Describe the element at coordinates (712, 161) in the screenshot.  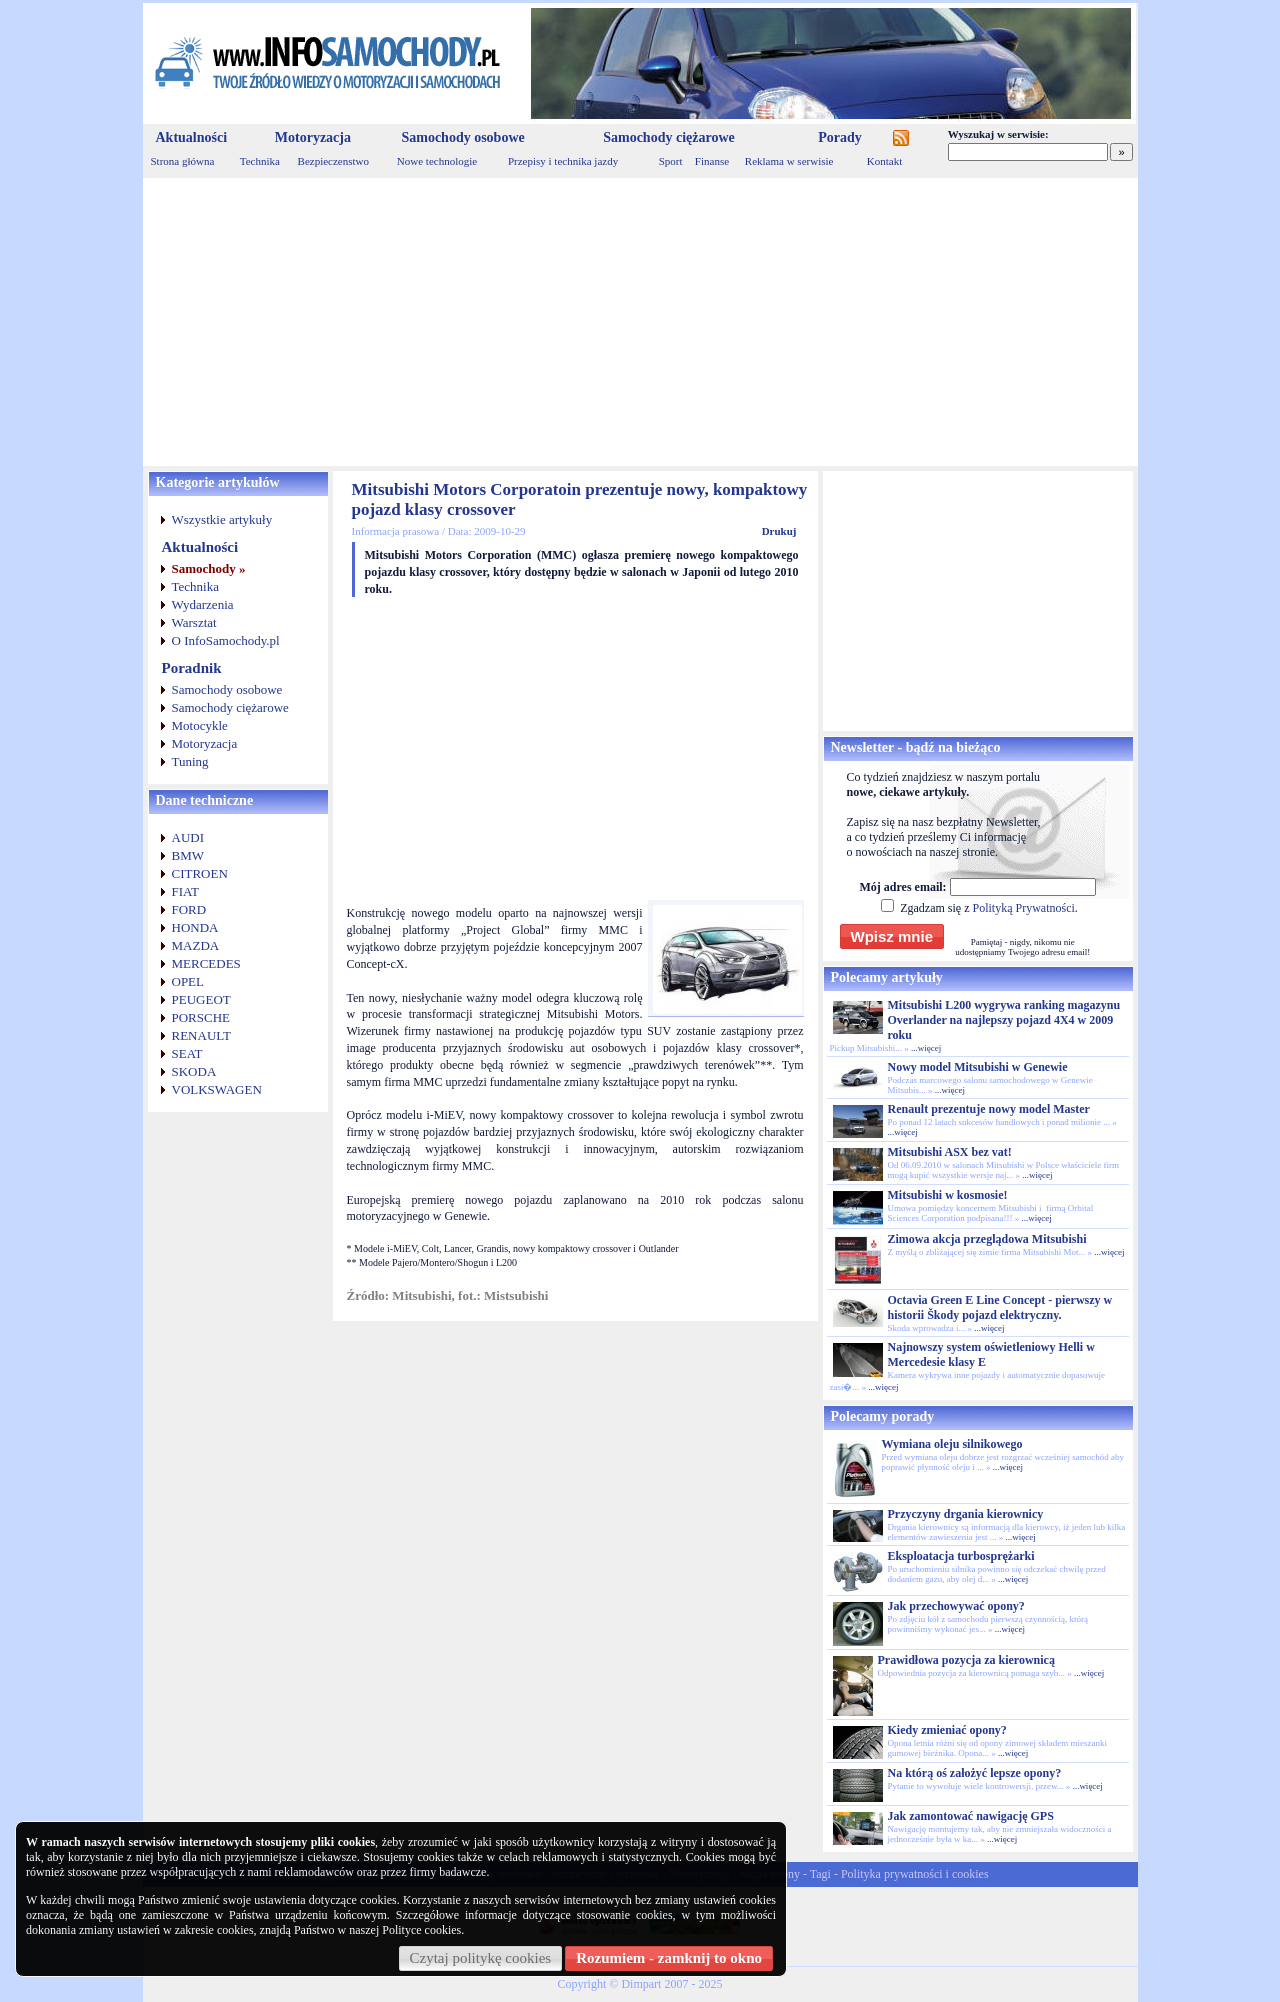
I see `Finanse` at that location.